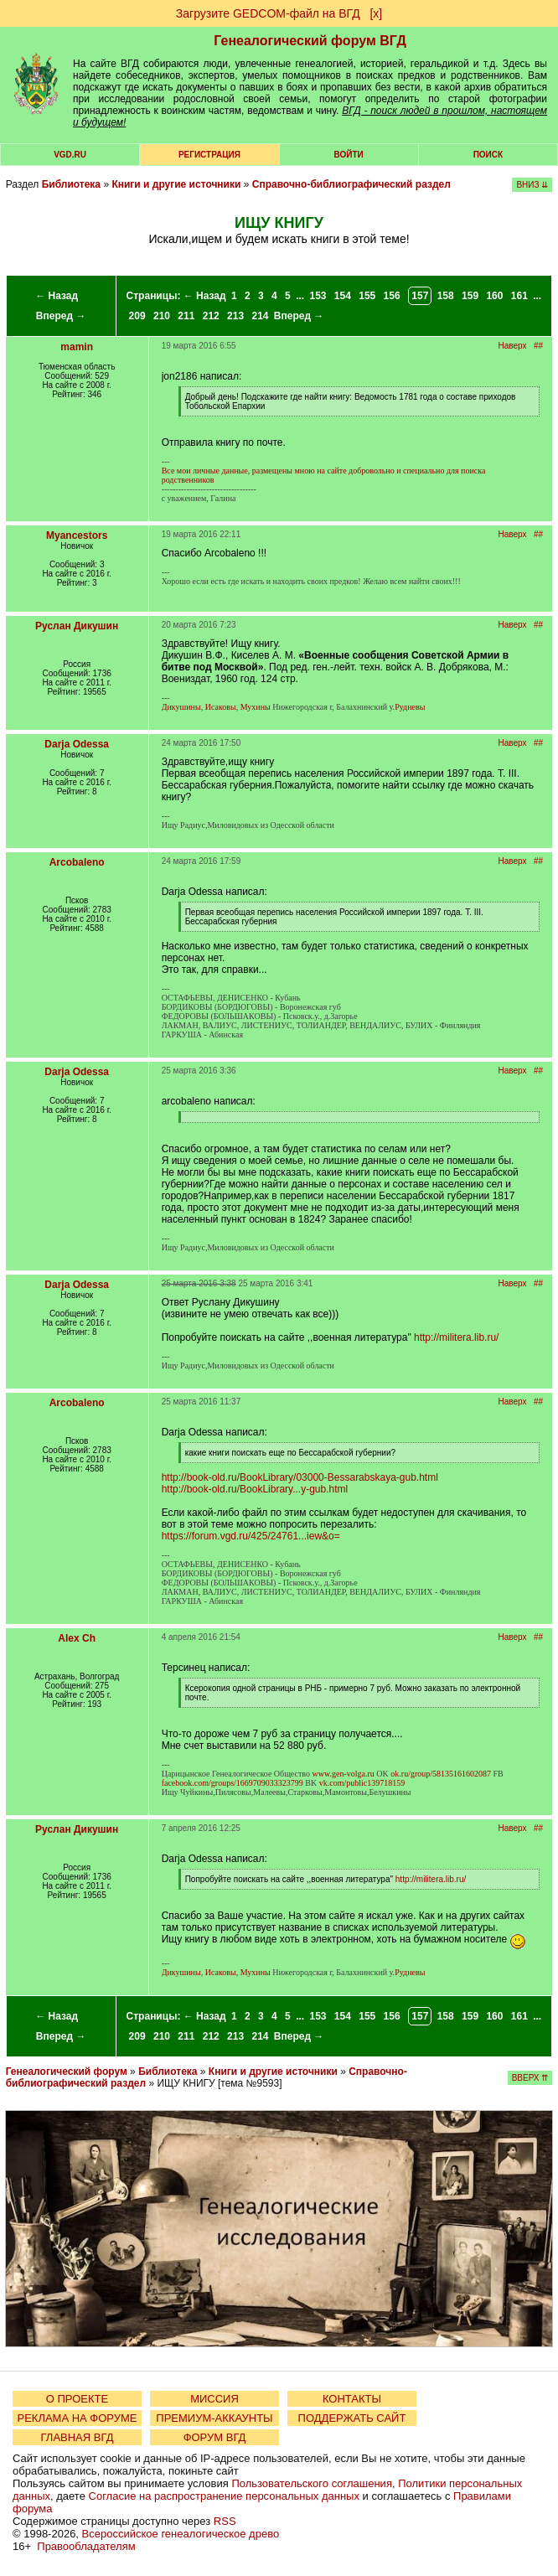 This screenshot has height=2576, width=558. What do you see at coordinates (392, 296) in the screenshot?
I see `156` at bounding box center [392, 296].